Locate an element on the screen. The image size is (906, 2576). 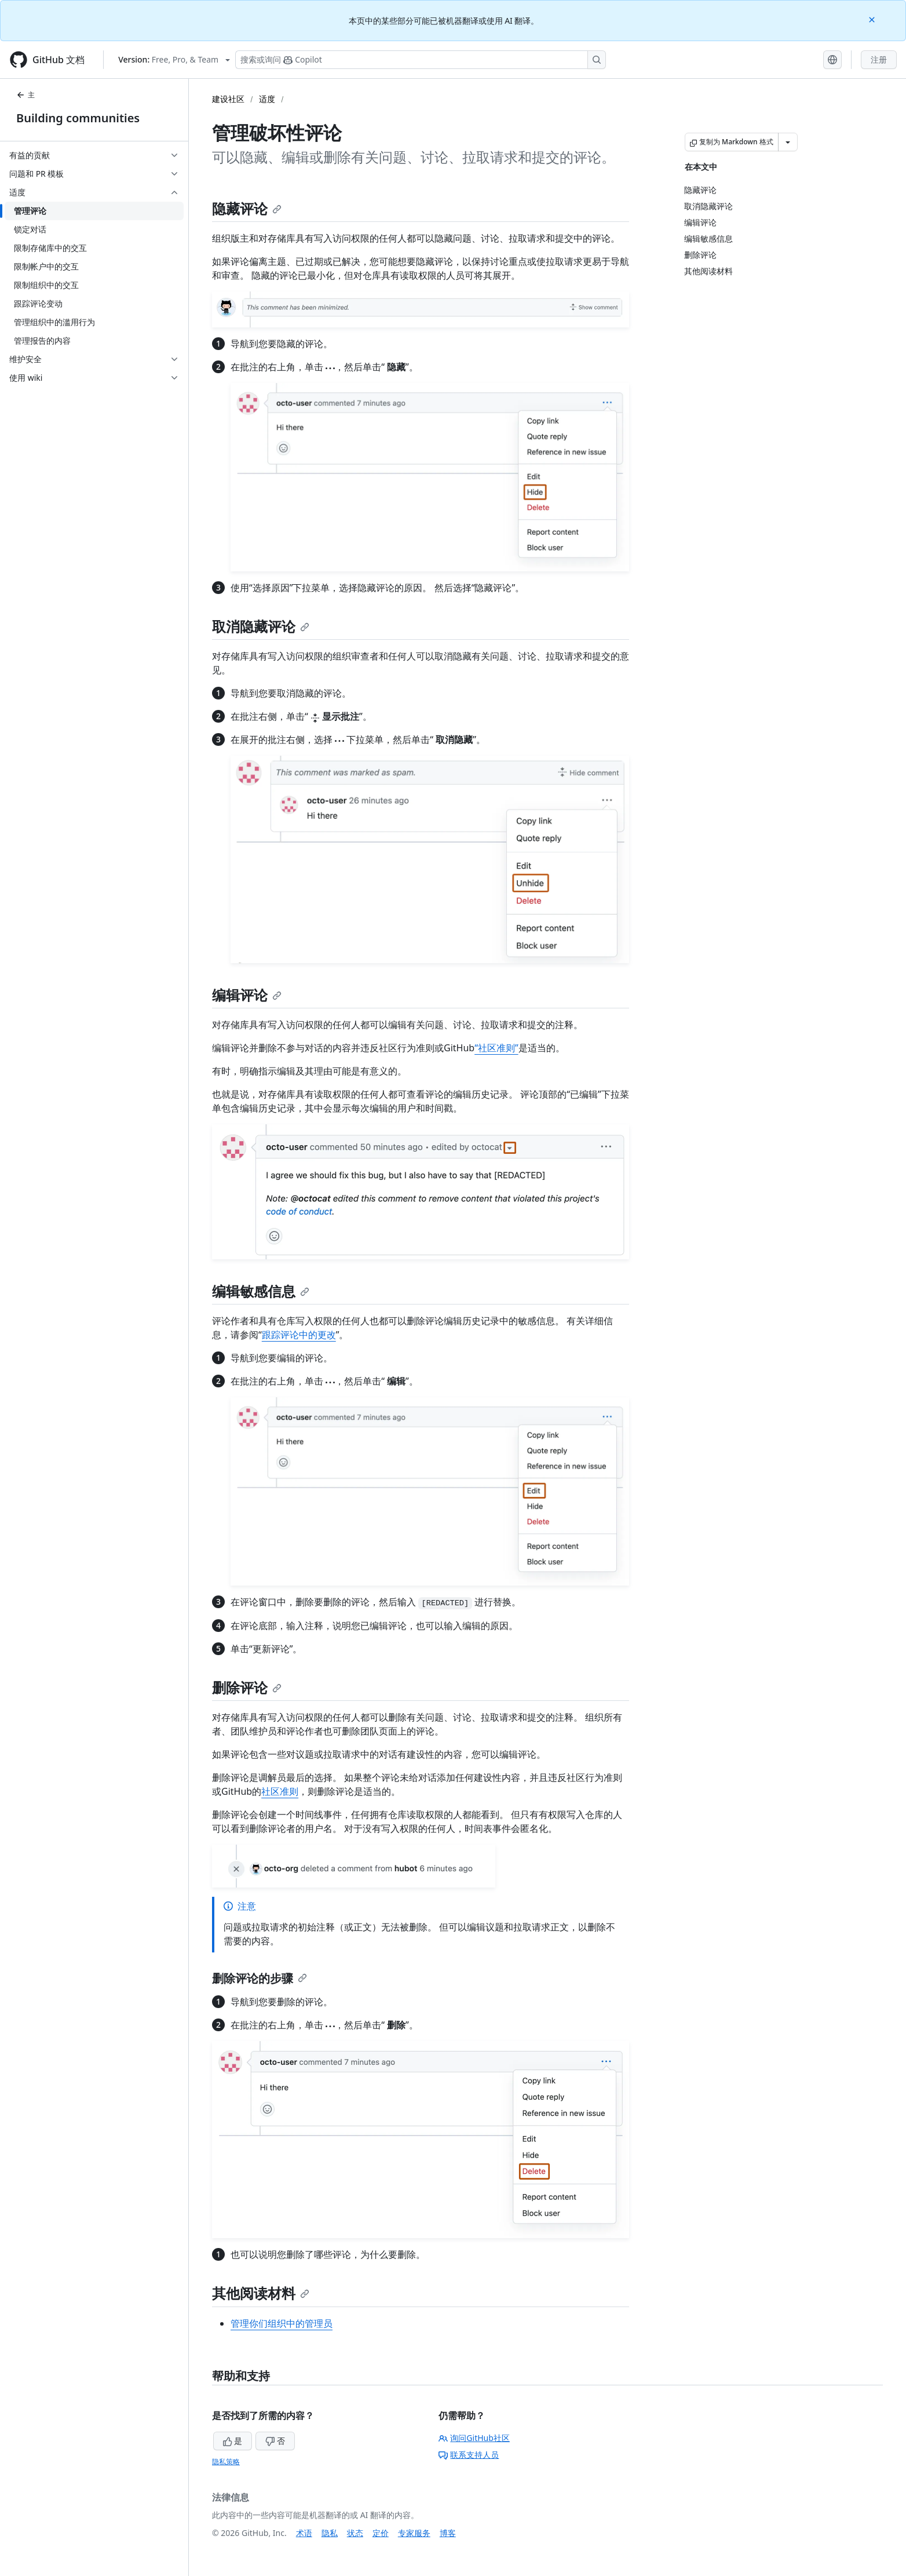
定价 is located at coordinates (380, 2532).